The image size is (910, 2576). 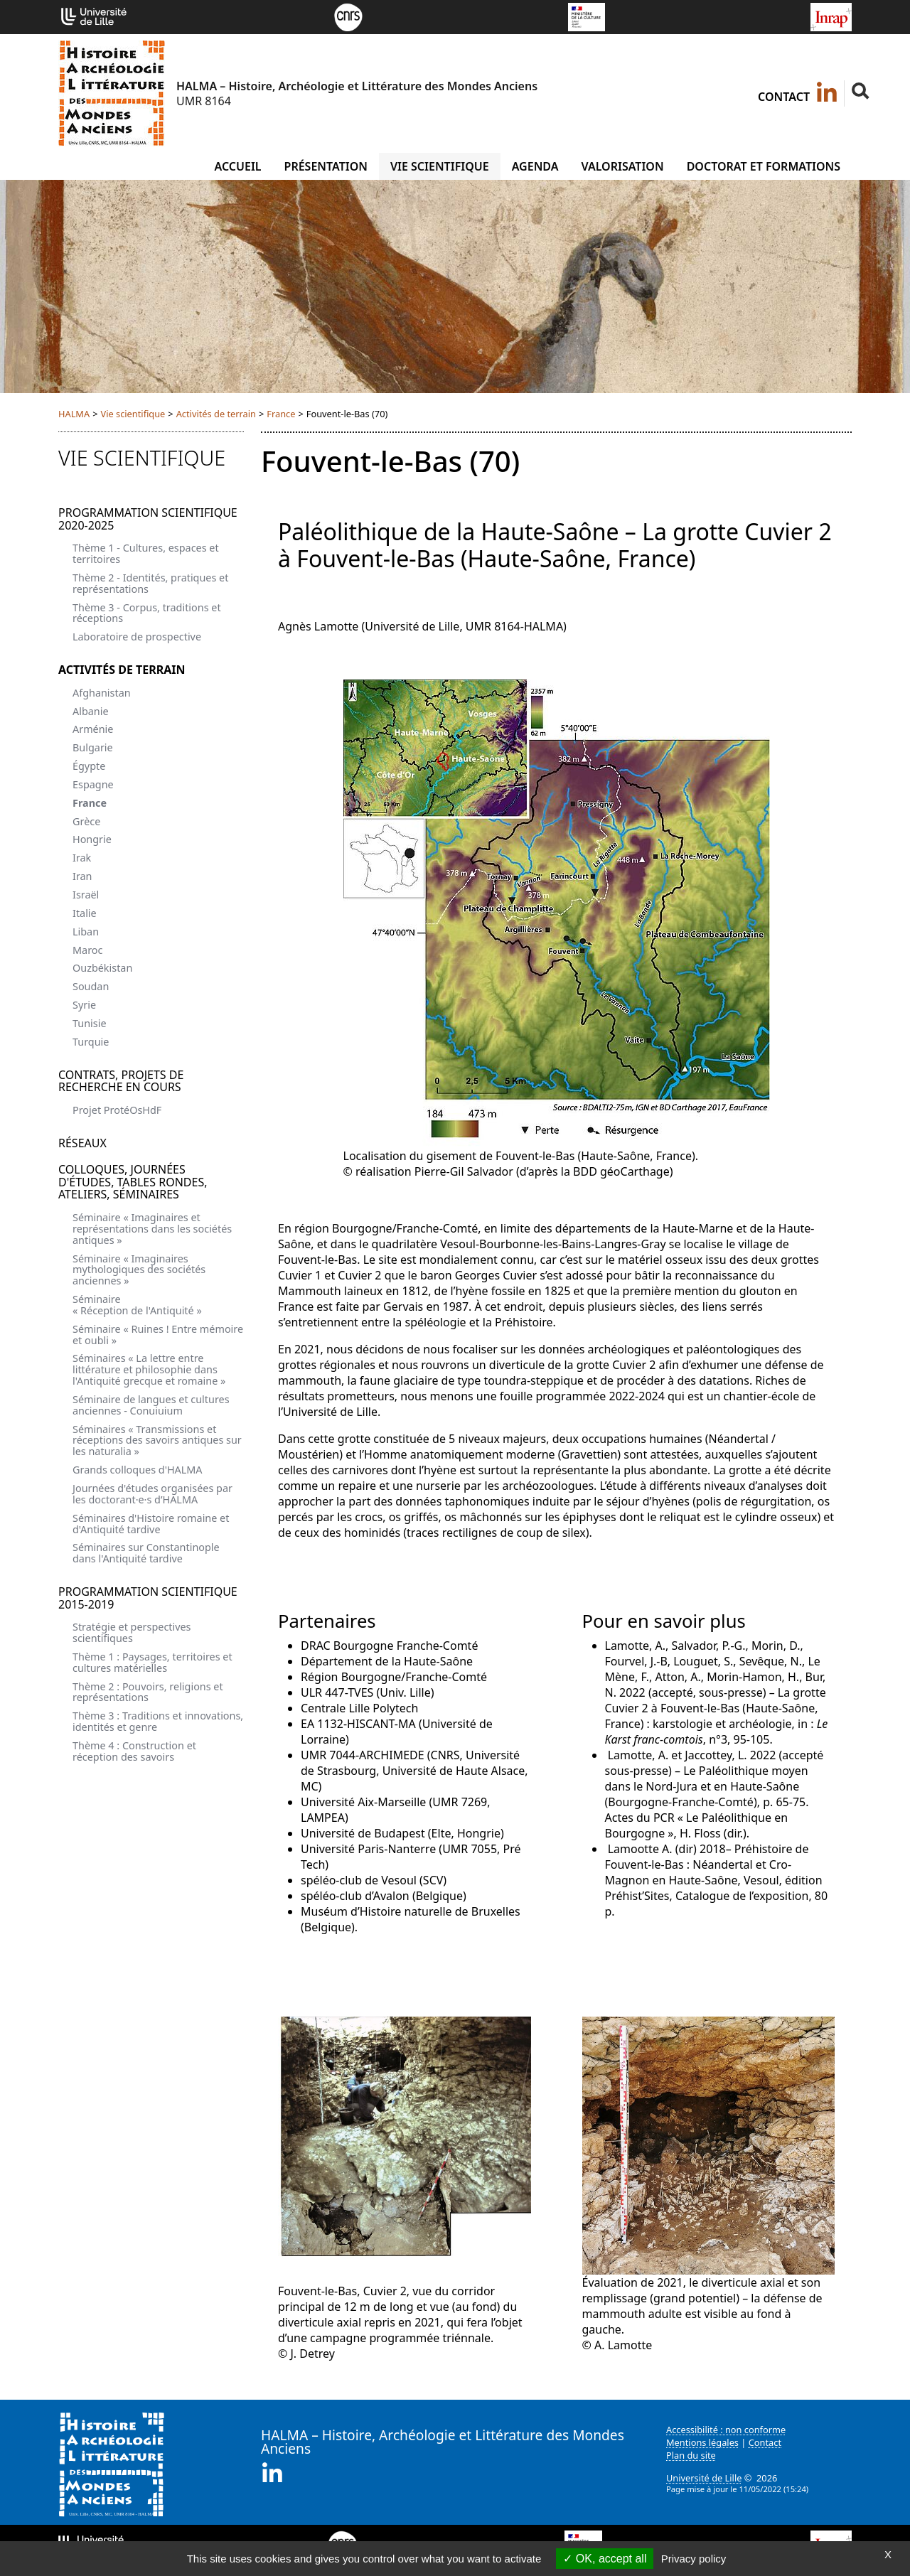 I want to click on Hongrie, so click(x=92, y=839).